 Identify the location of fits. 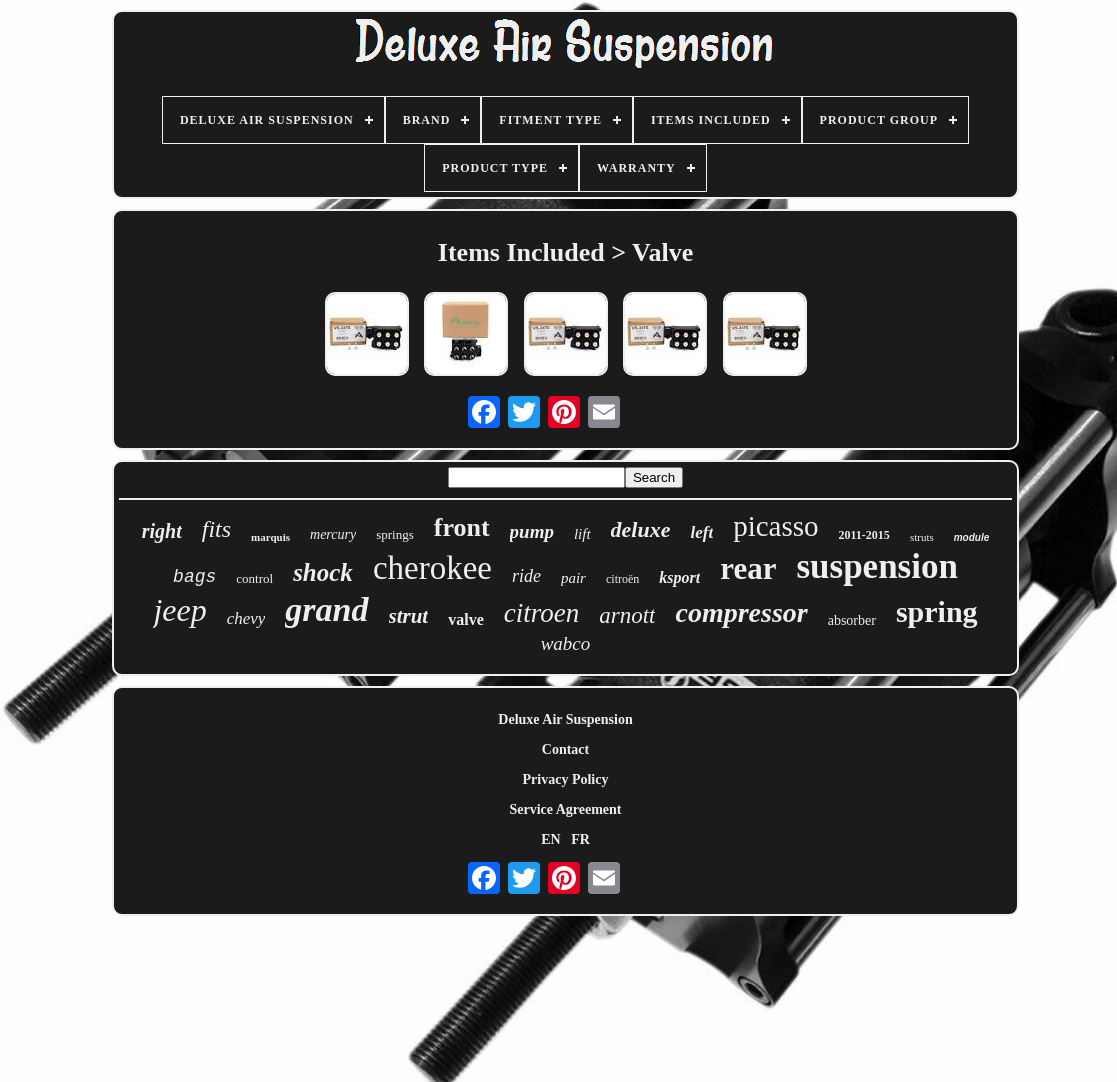
(216, 529).